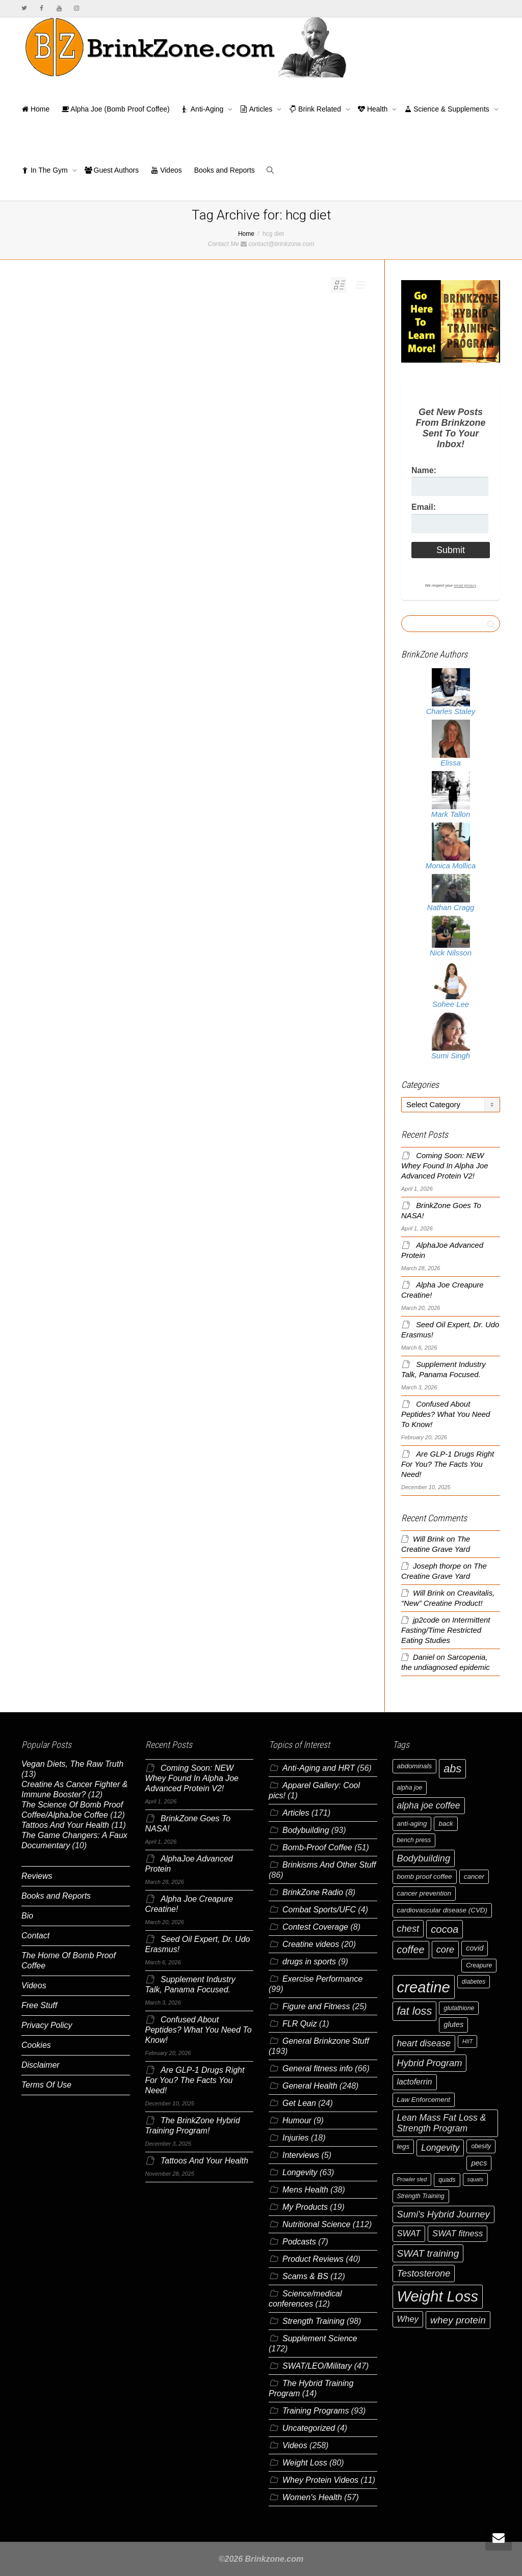  Describe the element at coordinates (316, 2006) in the screenshot. I see `Figure and Fitness` at that location.